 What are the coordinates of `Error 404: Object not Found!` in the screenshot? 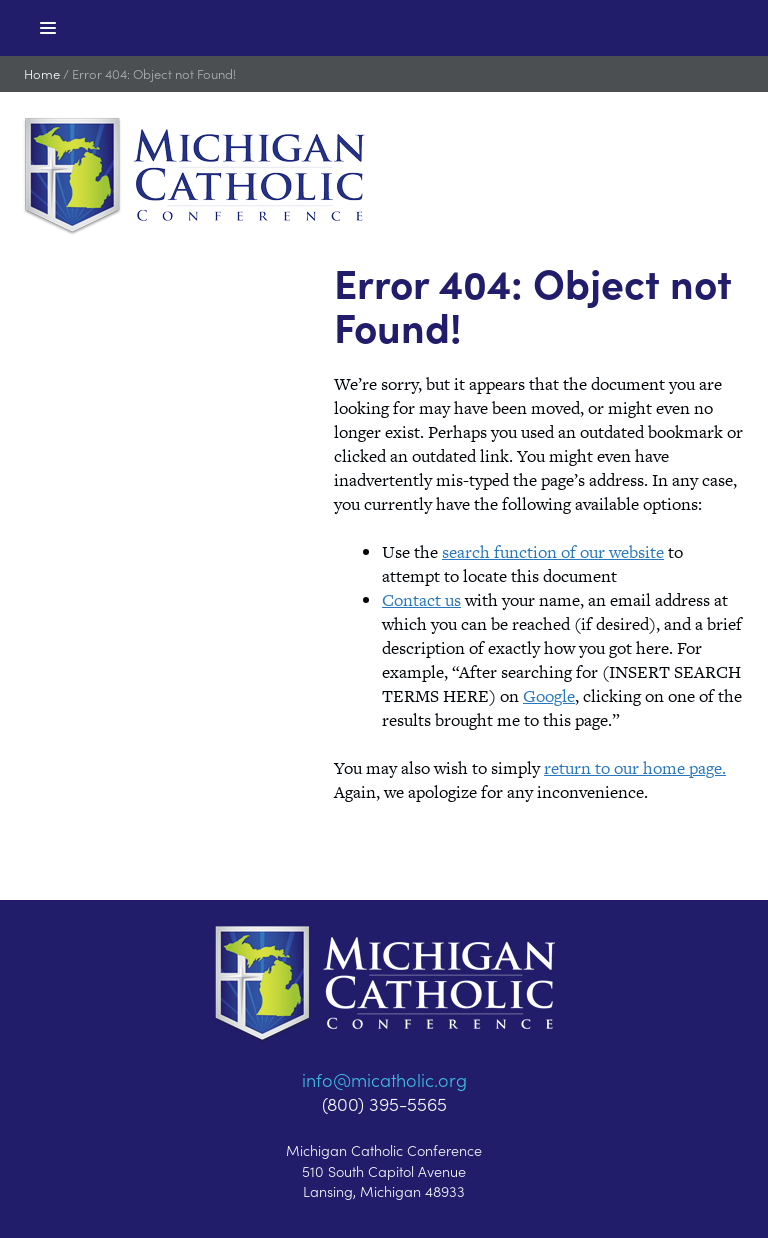 It's located at (154, 73).